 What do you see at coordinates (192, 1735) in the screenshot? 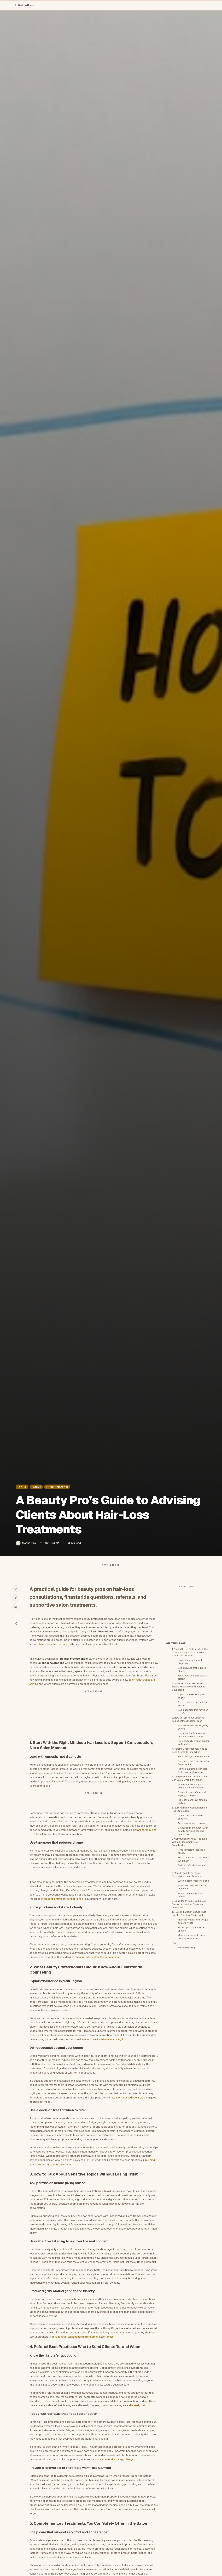
I see `Know your lane and state it clearly` at bounding box center [192, 1735].